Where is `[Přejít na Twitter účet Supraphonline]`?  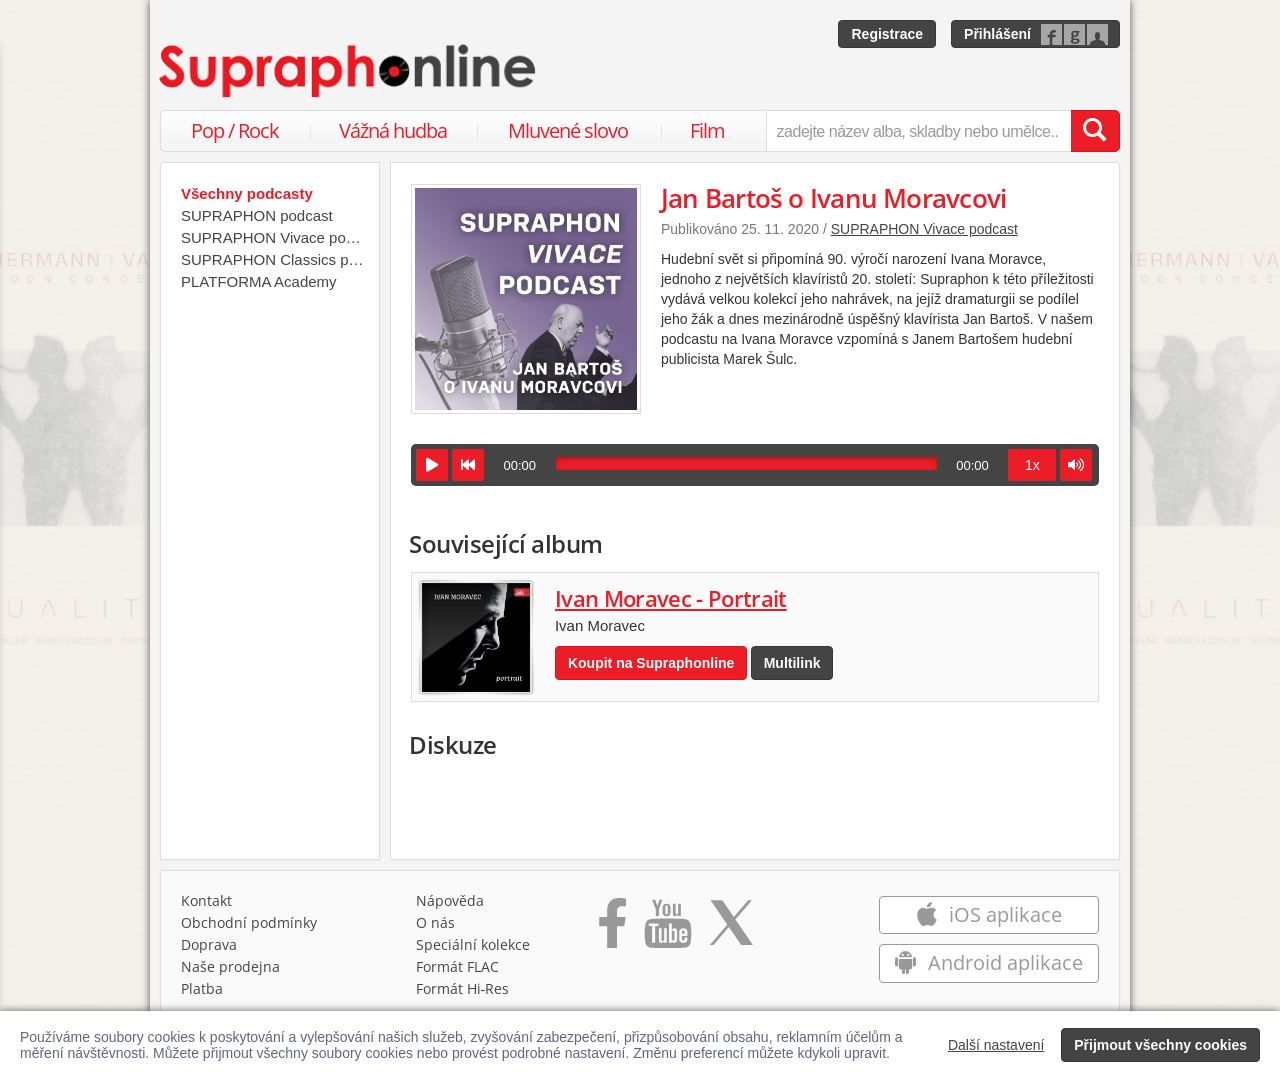
[Přejít na Twitter účet Supraphonline] is located at coordinates (731, 930).